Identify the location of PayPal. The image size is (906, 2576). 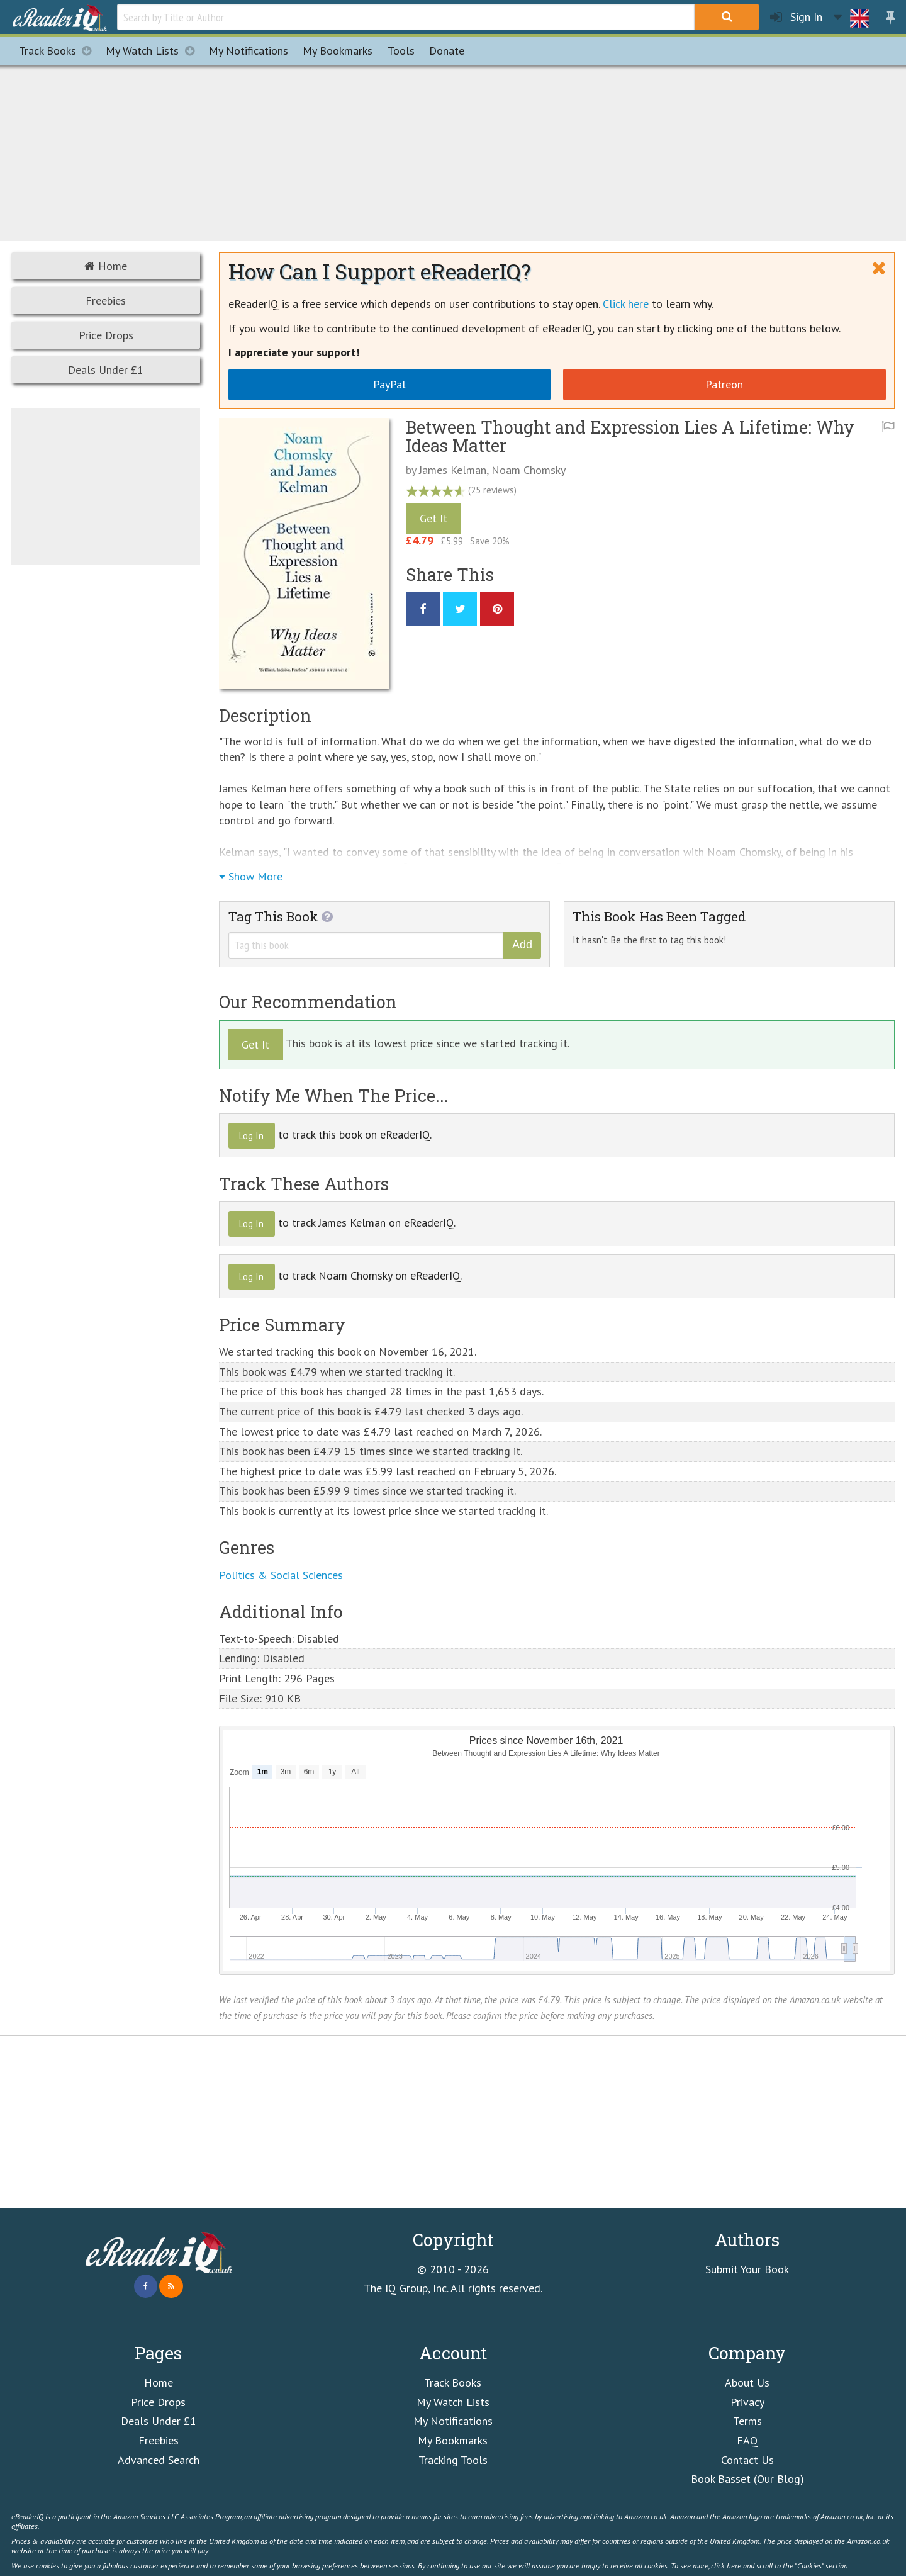
(389, 384).